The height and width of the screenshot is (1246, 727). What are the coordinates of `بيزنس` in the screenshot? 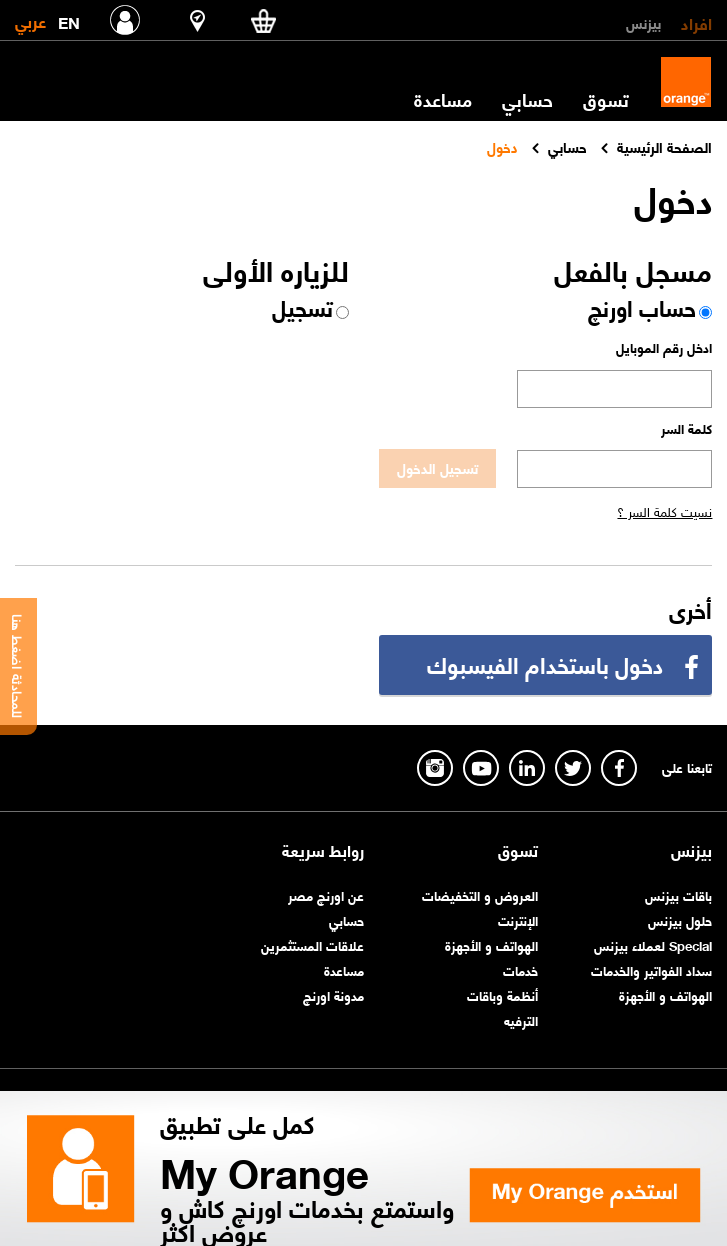 It's located at (643, 22).